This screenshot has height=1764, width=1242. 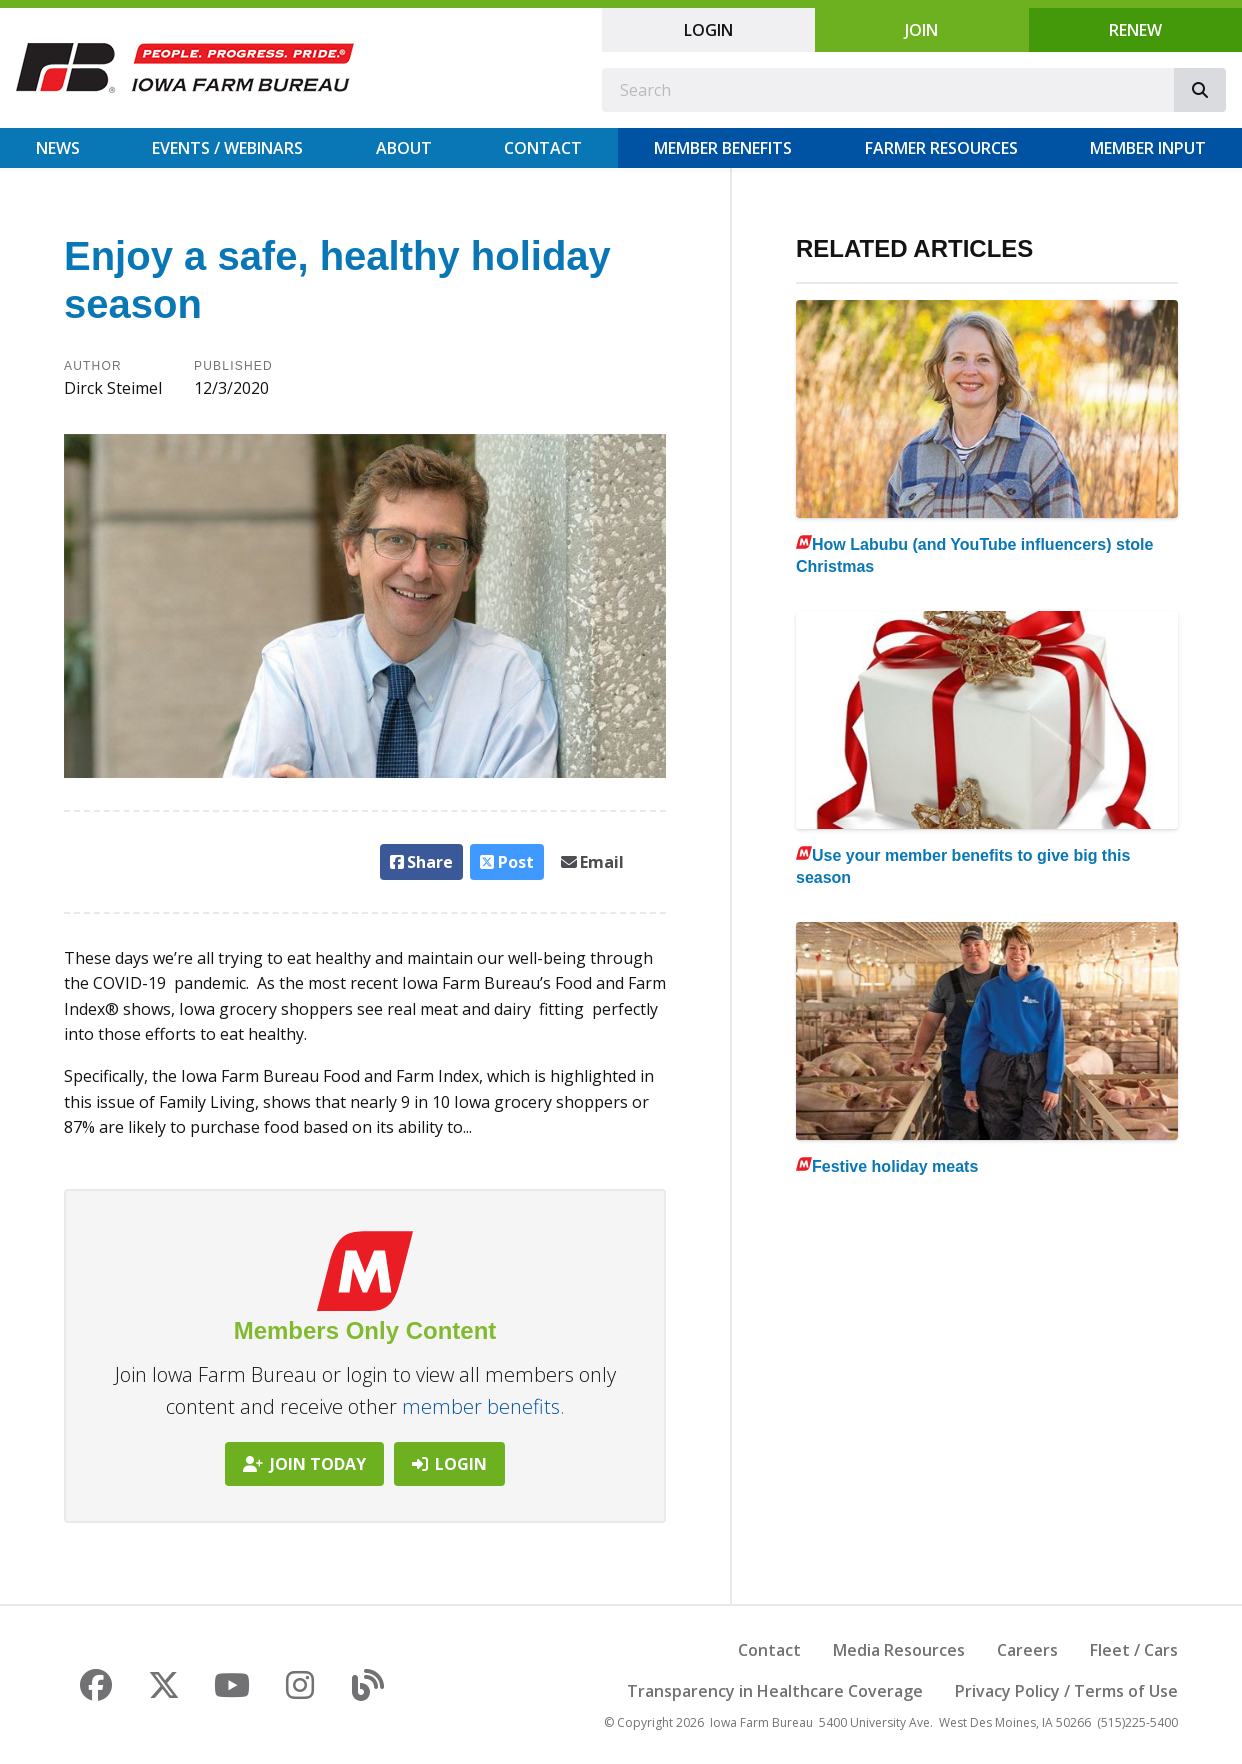 I want to click on Media Resources, so click(x=899, y=1650).